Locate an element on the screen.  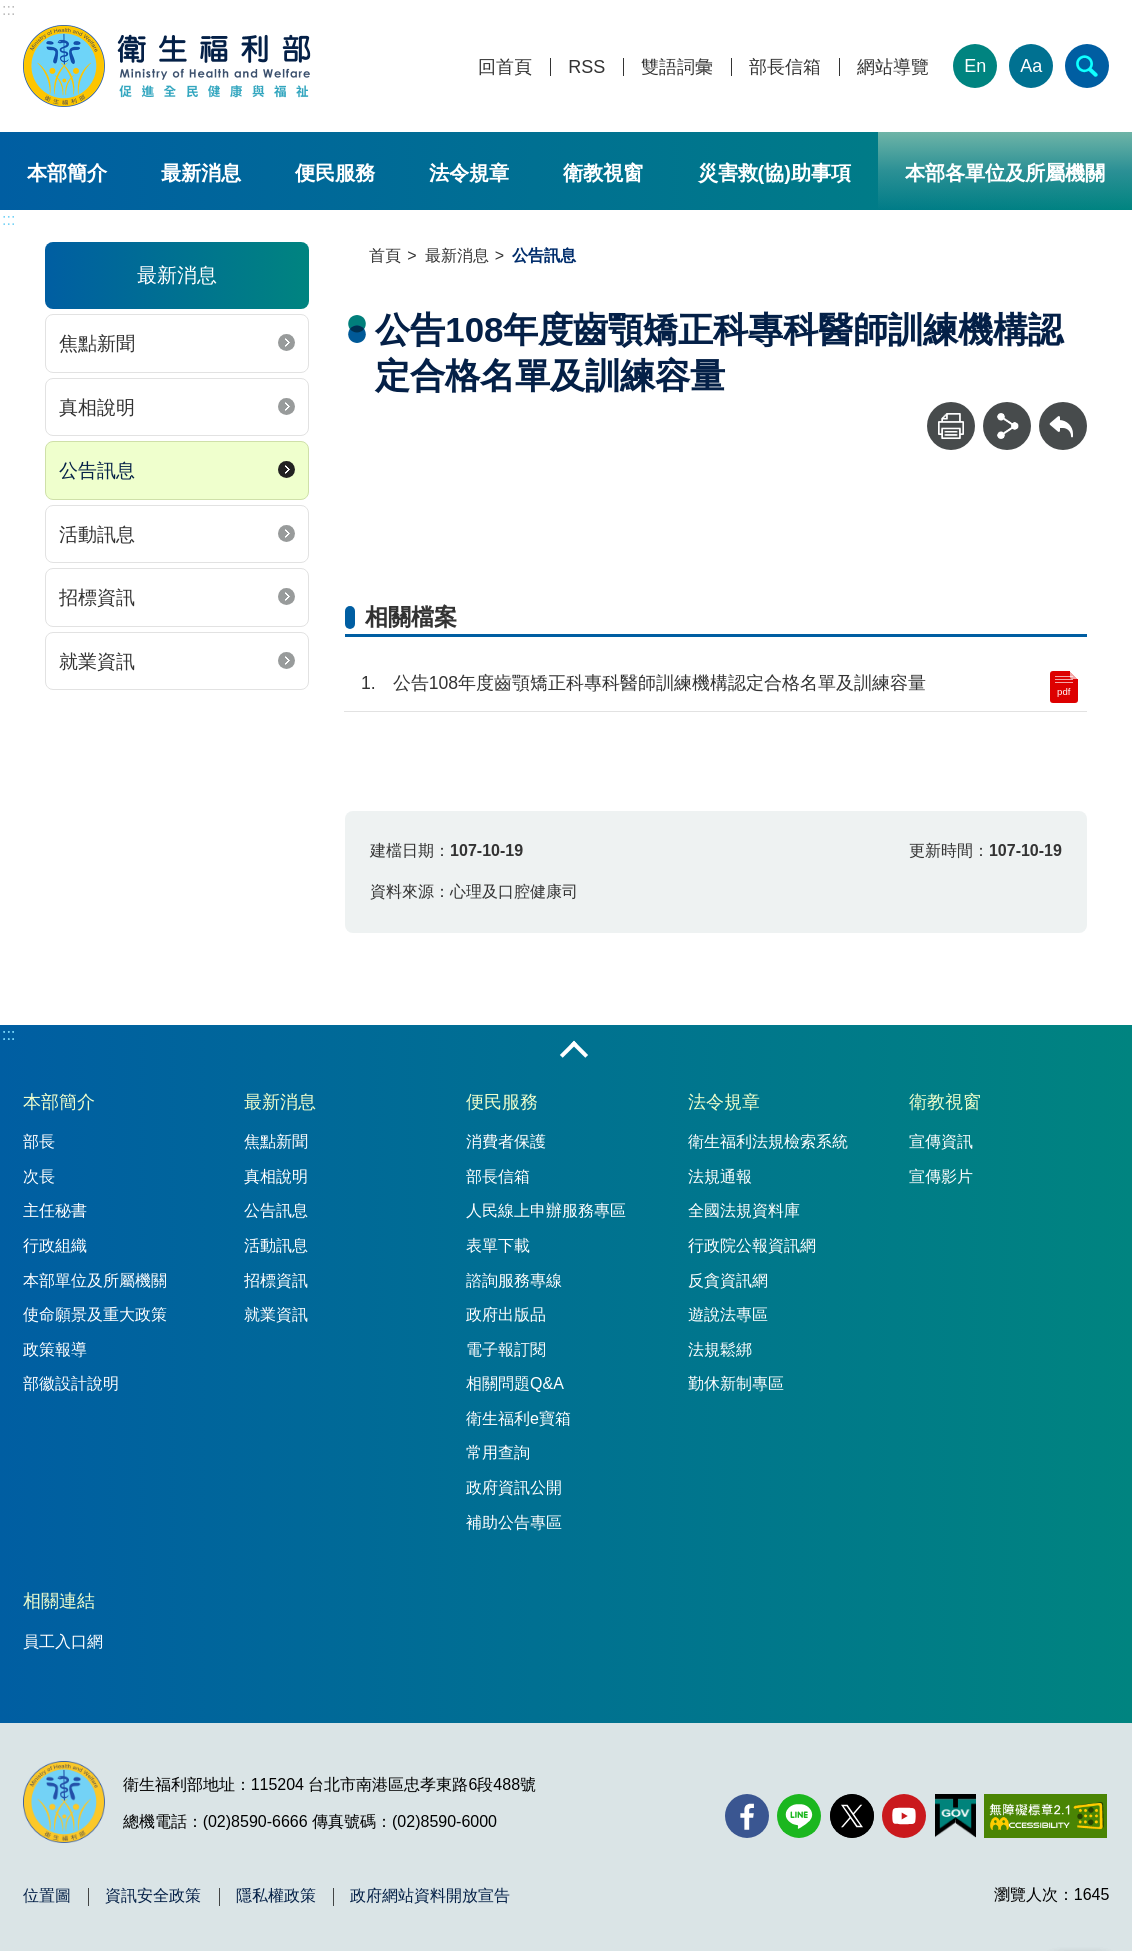
反貪資訊網 is located at coordinates (728, 1280).